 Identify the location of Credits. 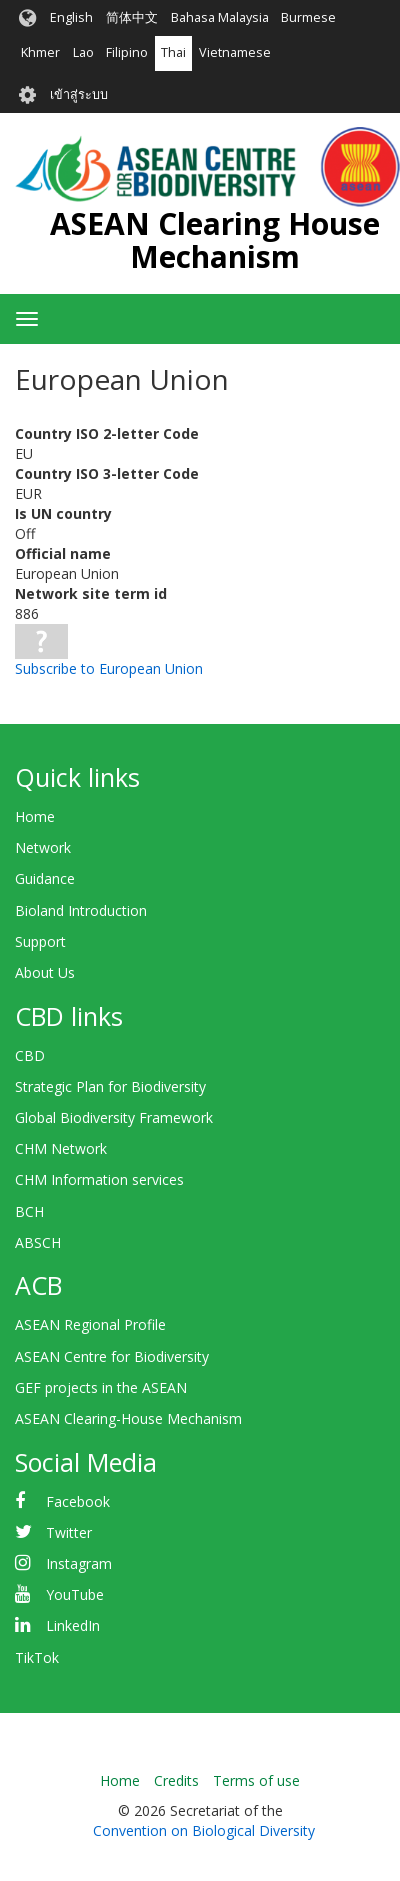
(176, 1780).